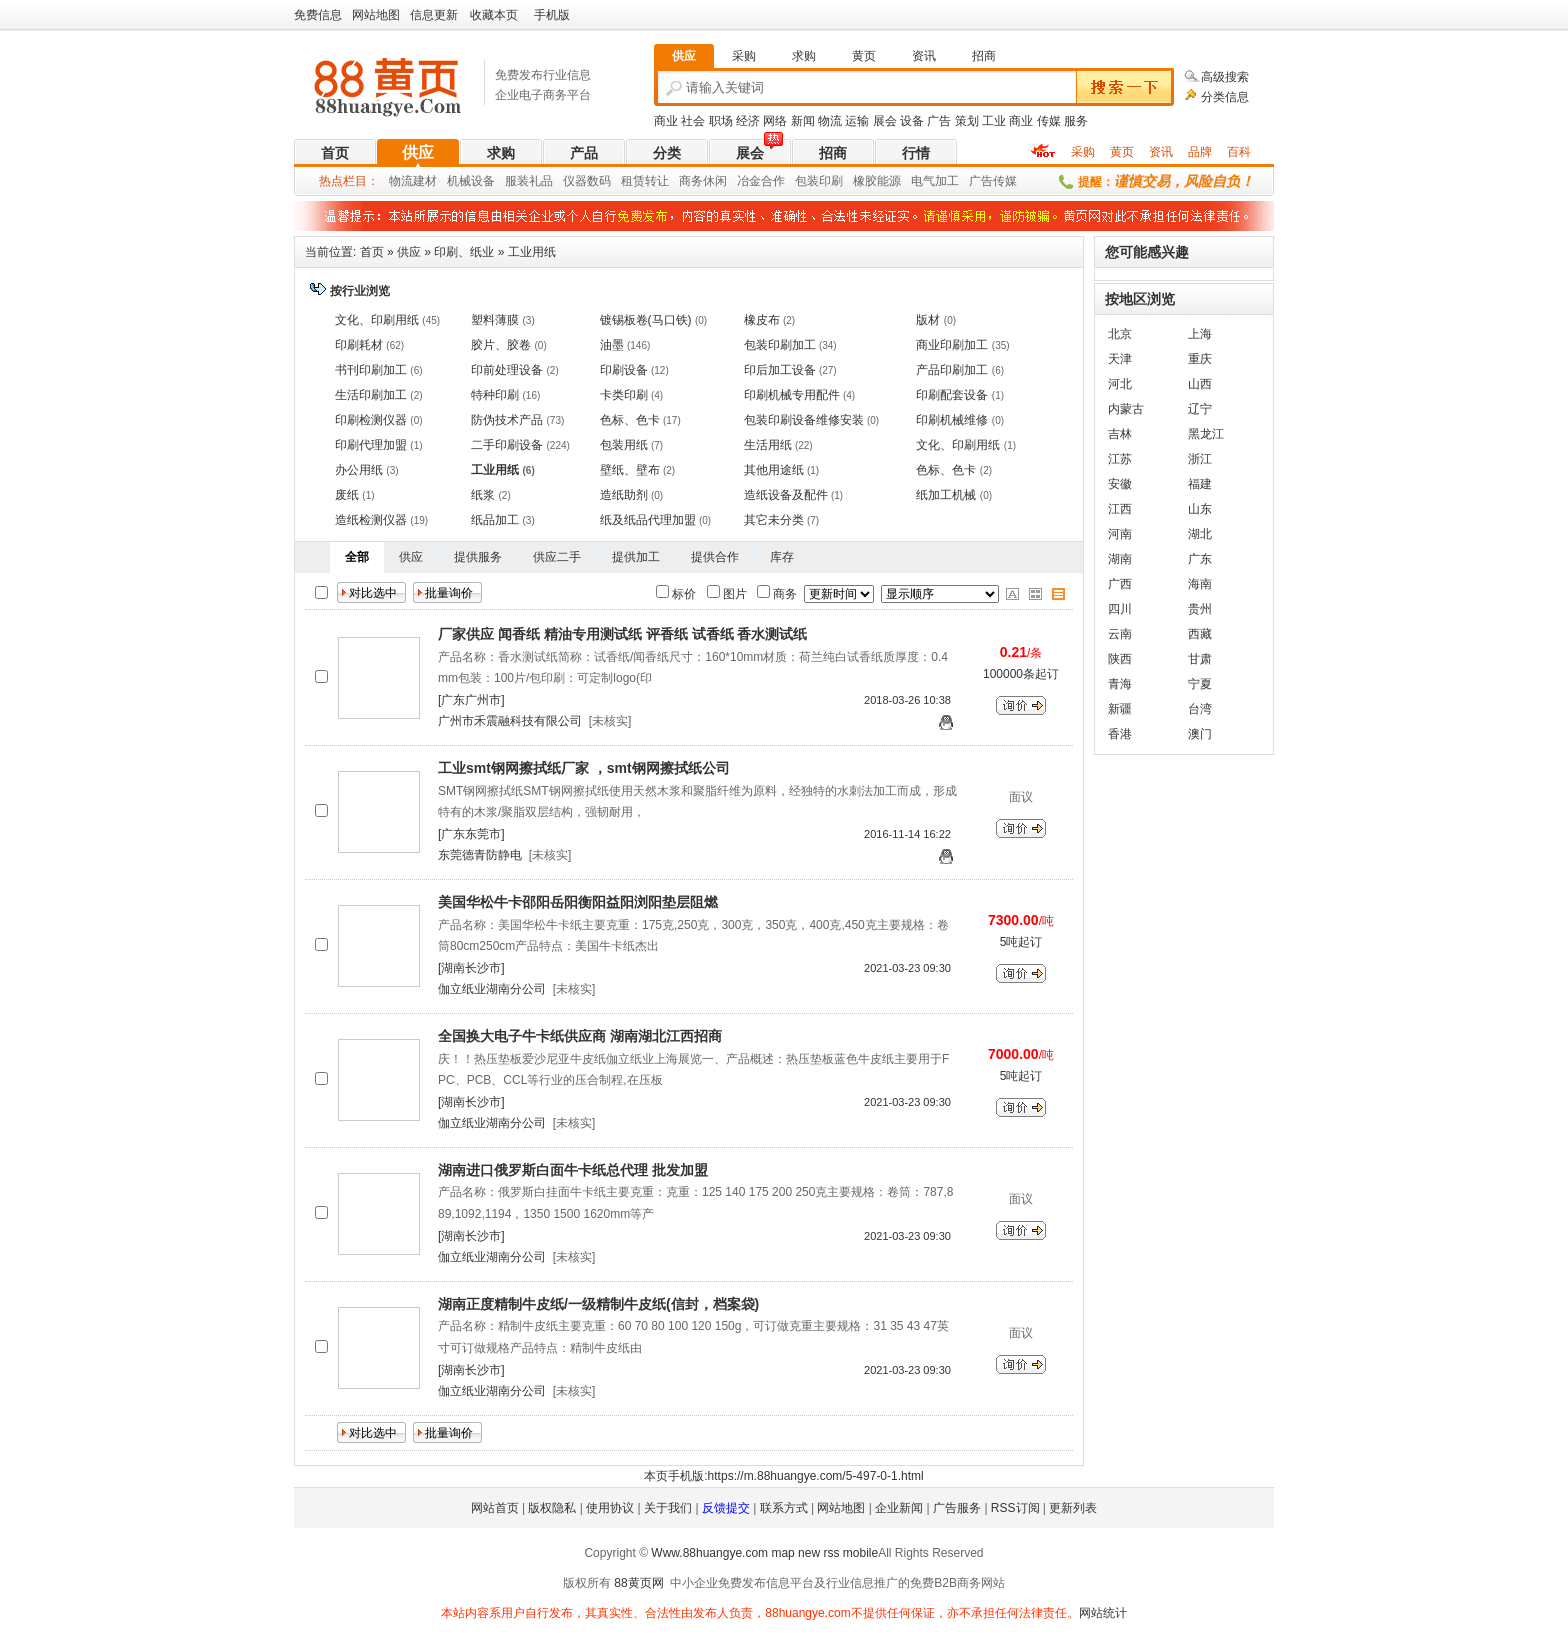 The height and width of the screenshot is (1638, 1568). What do you see at coordinates (780, 345) in the screenshot?
I see `包装印刷加工` at bounding box center [780, 345].